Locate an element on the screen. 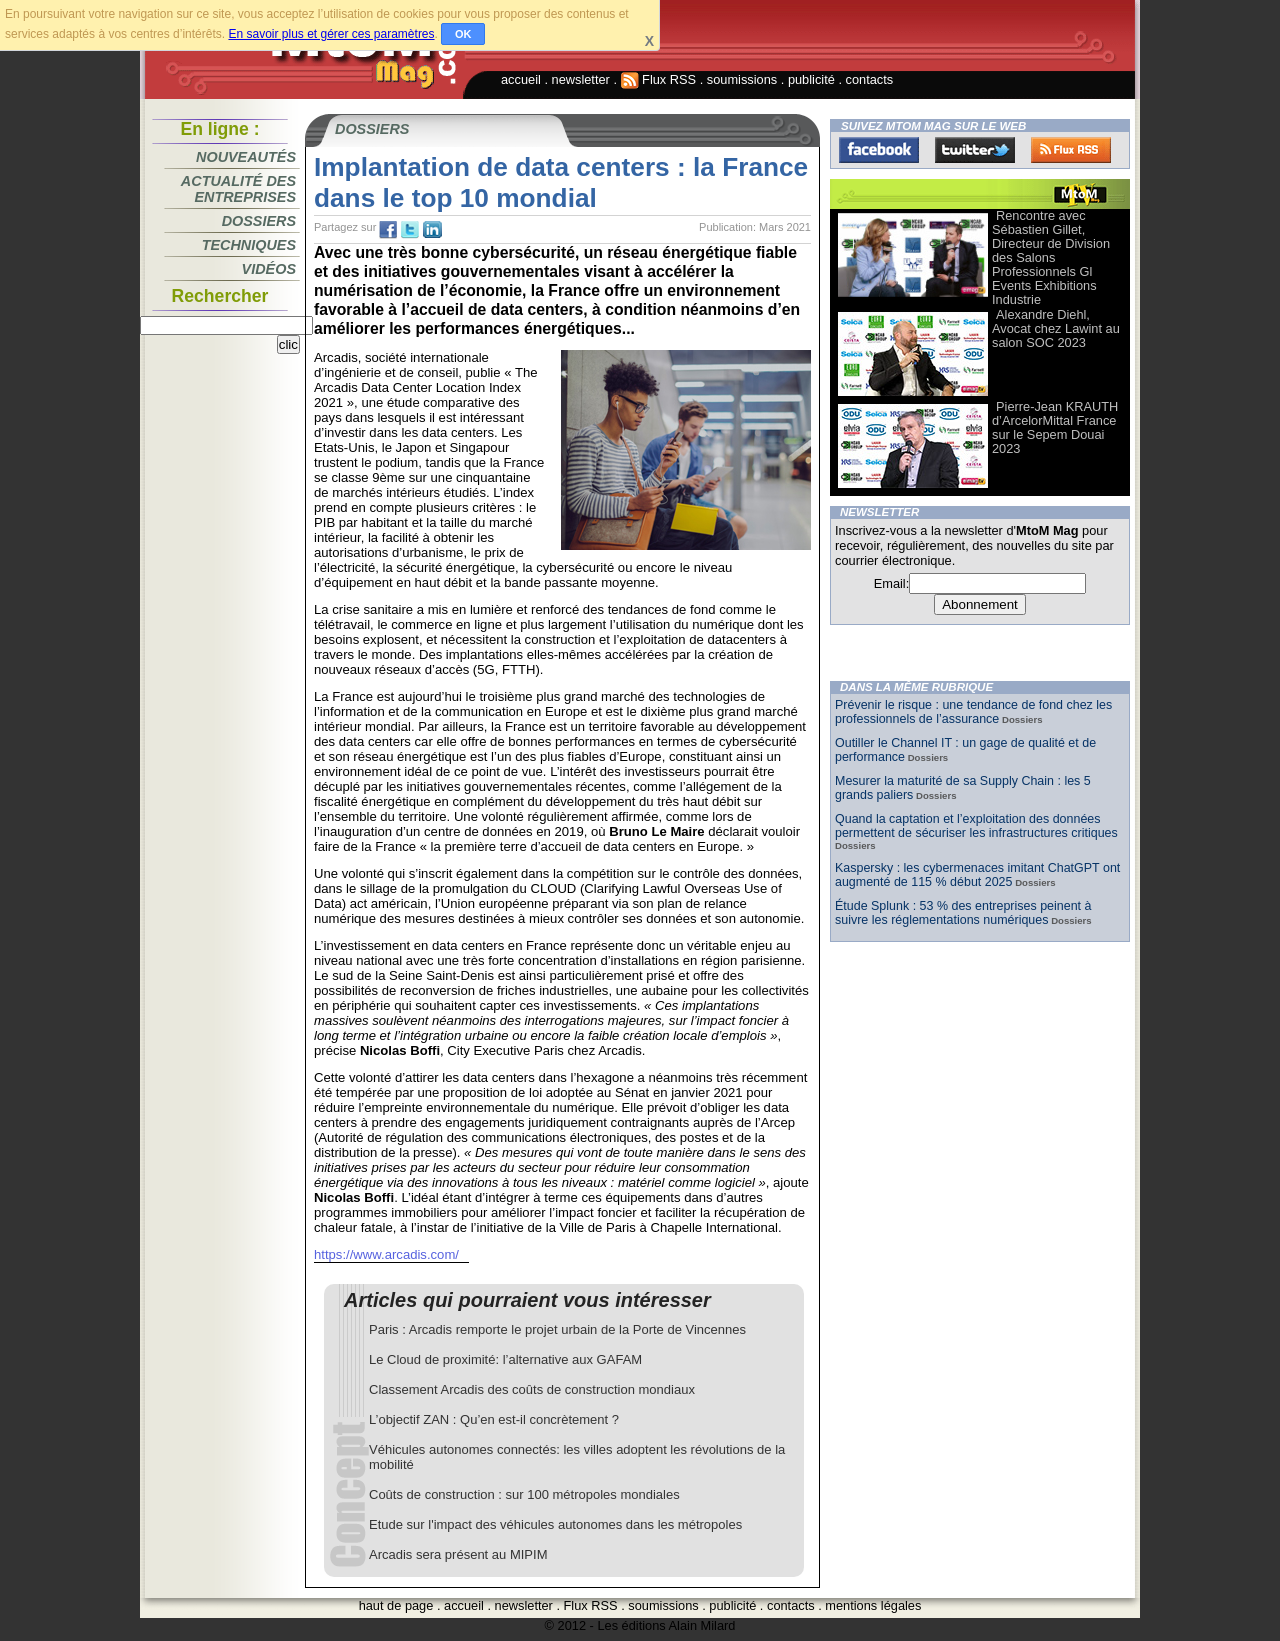  Actualité des entreprises is located at coordinates (238, 189).